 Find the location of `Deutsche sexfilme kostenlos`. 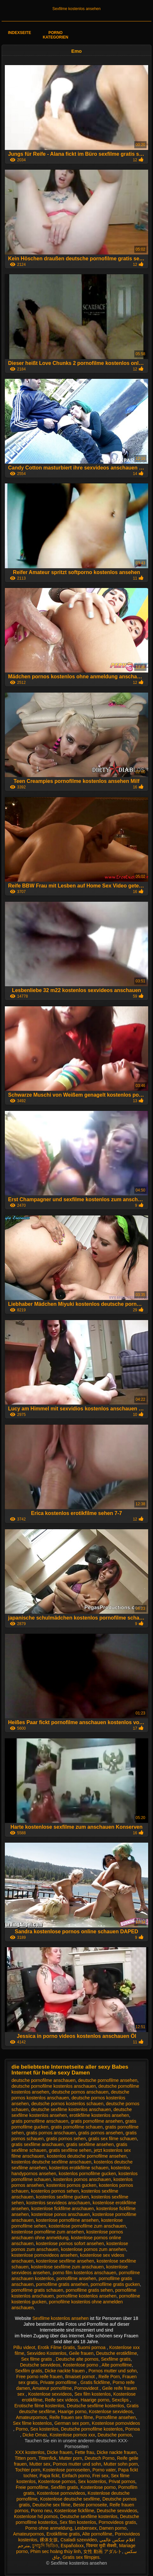

Deutsche sexfilme kostenlos is located at coordinates (95, 2405).